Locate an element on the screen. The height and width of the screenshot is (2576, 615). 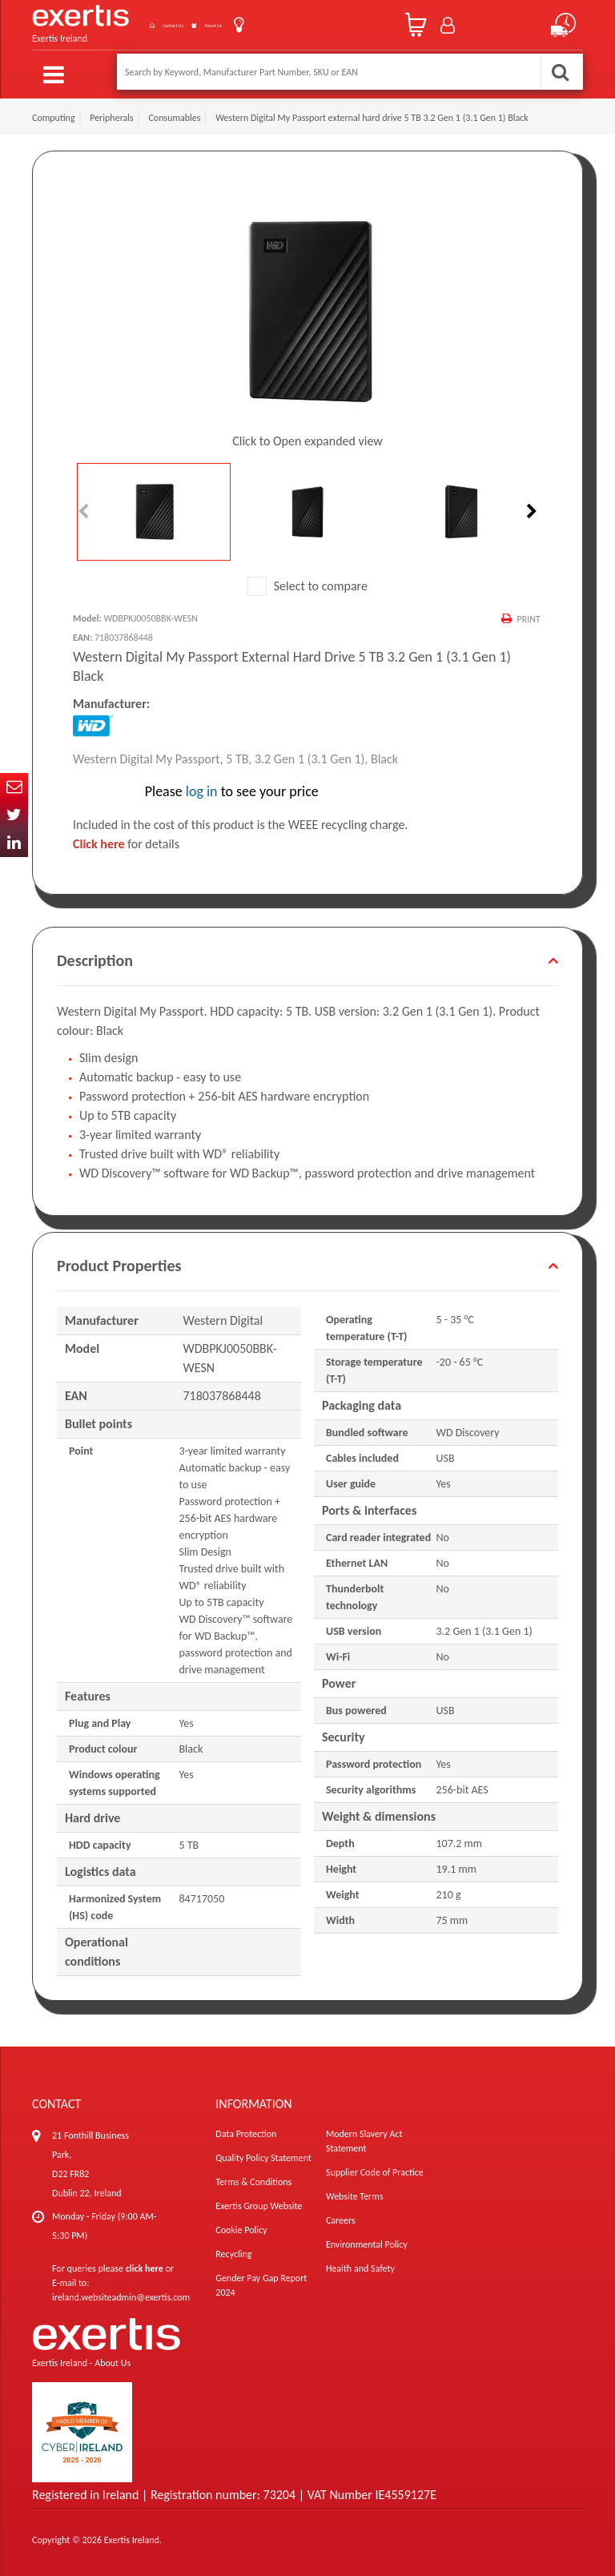
click here is located at coordinates (144, 2265).